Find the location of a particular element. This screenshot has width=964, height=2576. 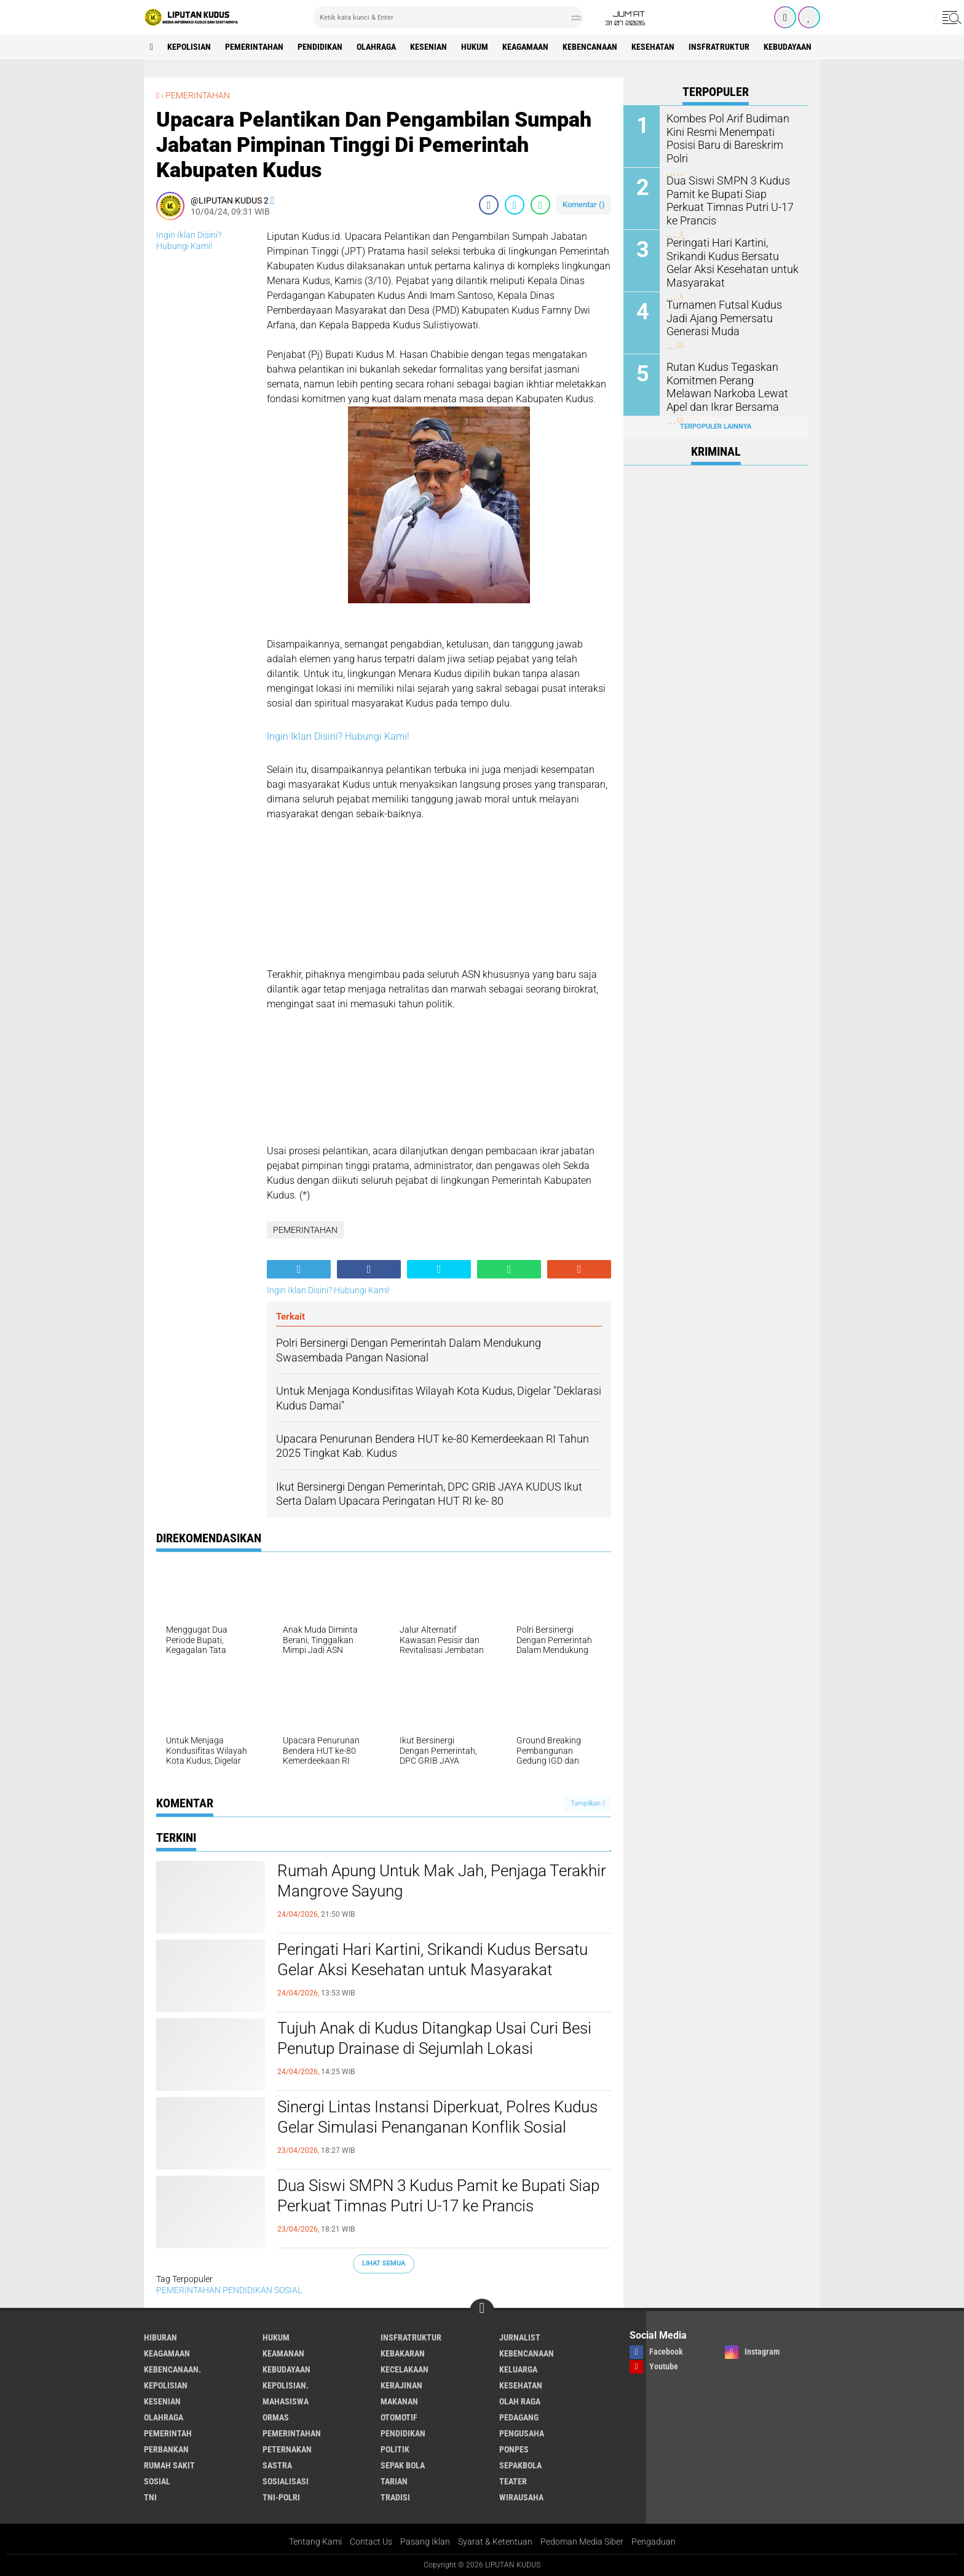

[search] is located at coordinates (448, 17).